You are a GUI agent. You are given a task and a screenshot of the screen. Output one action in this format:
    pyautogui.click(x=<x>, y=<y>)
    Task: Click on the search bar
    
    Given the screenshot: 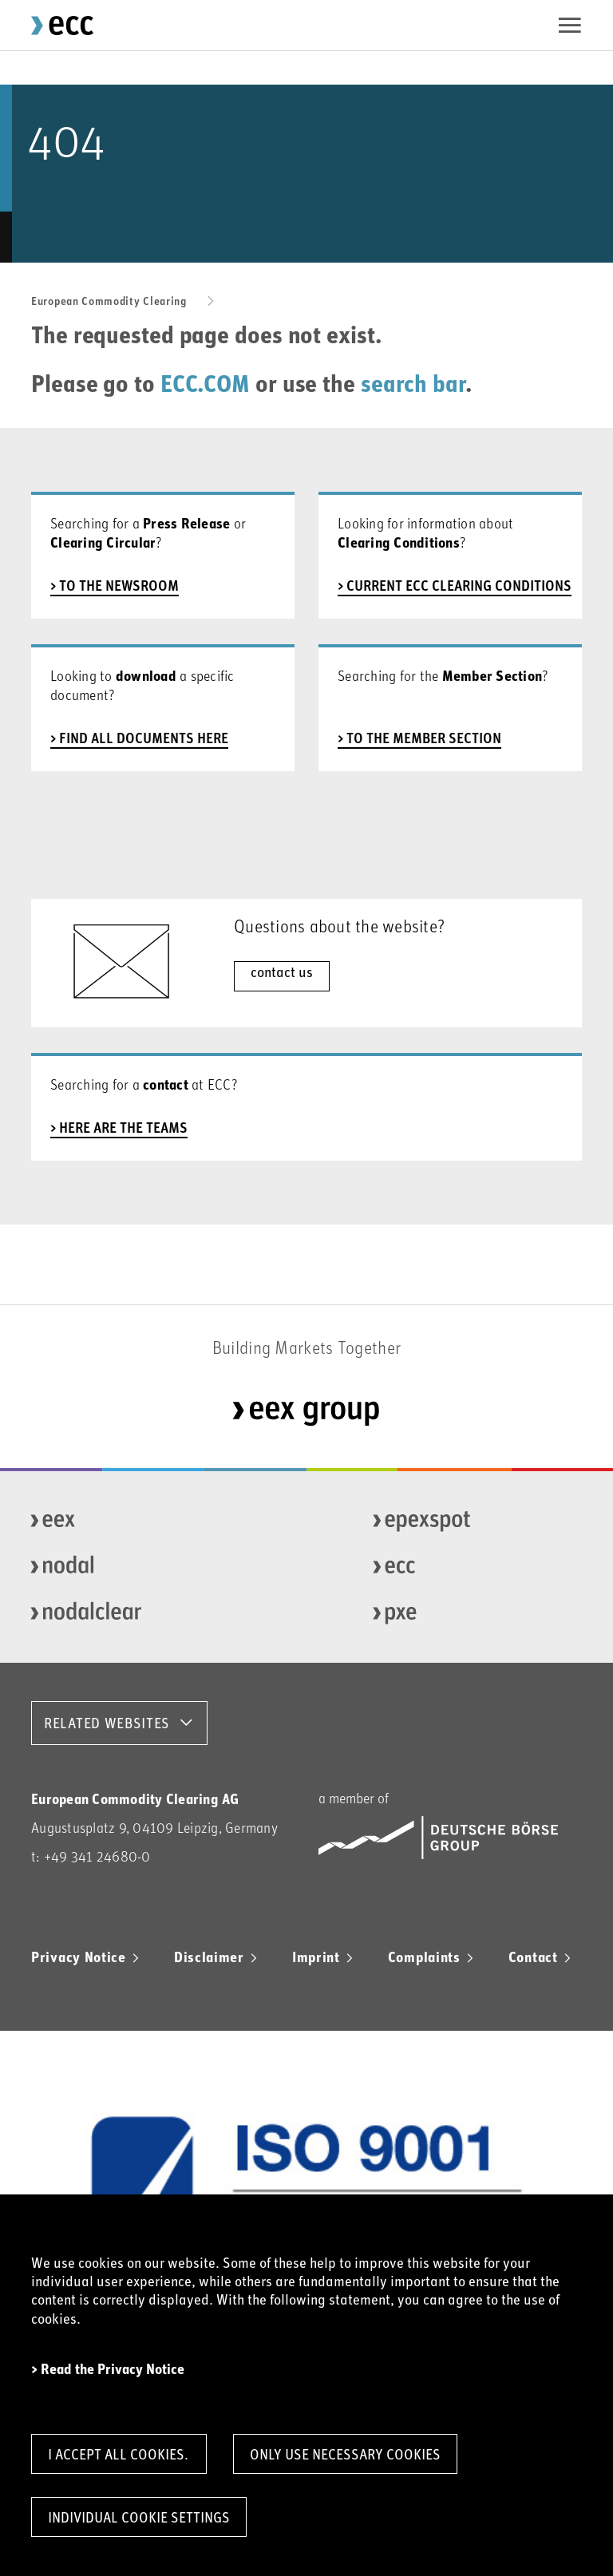 What is the action you would take?
    pyautogui.click(x=413, y=382)
    